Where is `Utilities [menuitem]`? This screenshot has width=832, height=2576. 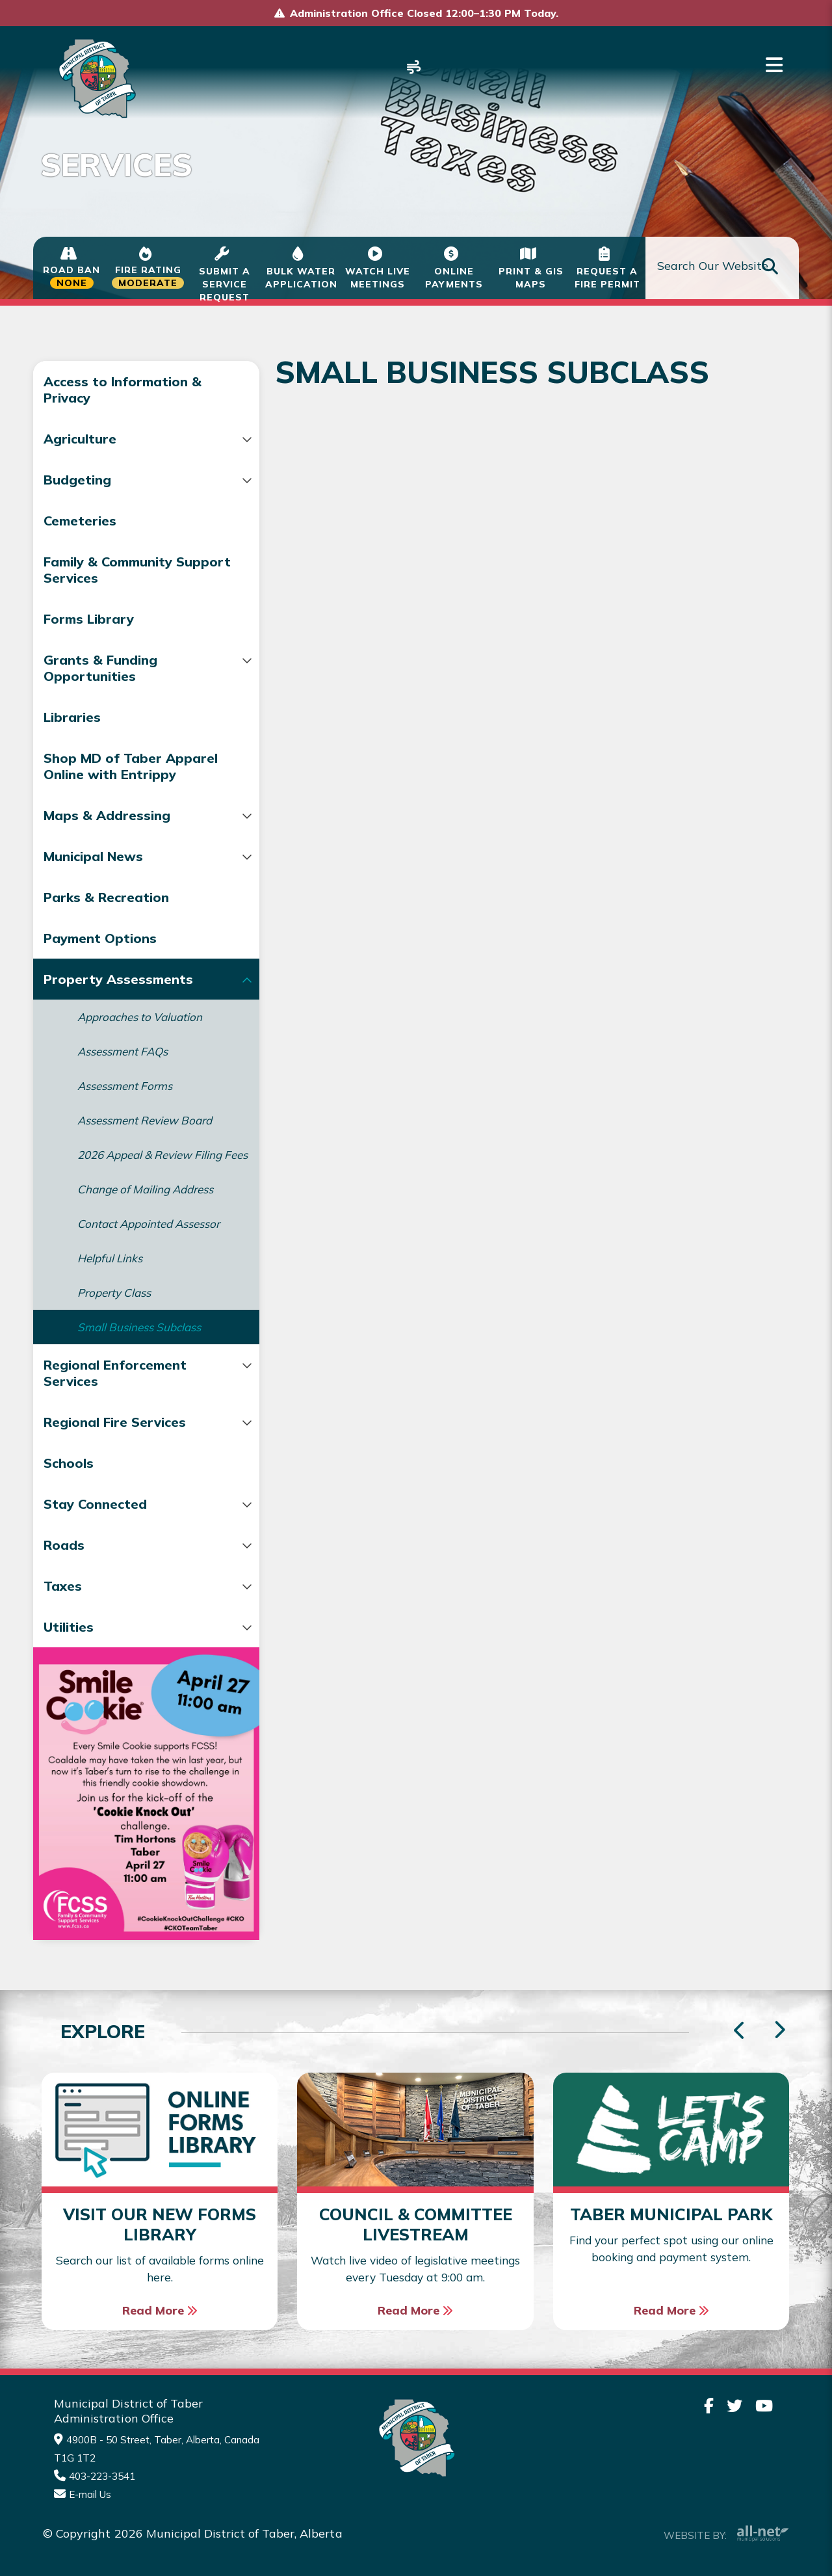 Utilities [menuitem] is located at coordinates (69, 1670).